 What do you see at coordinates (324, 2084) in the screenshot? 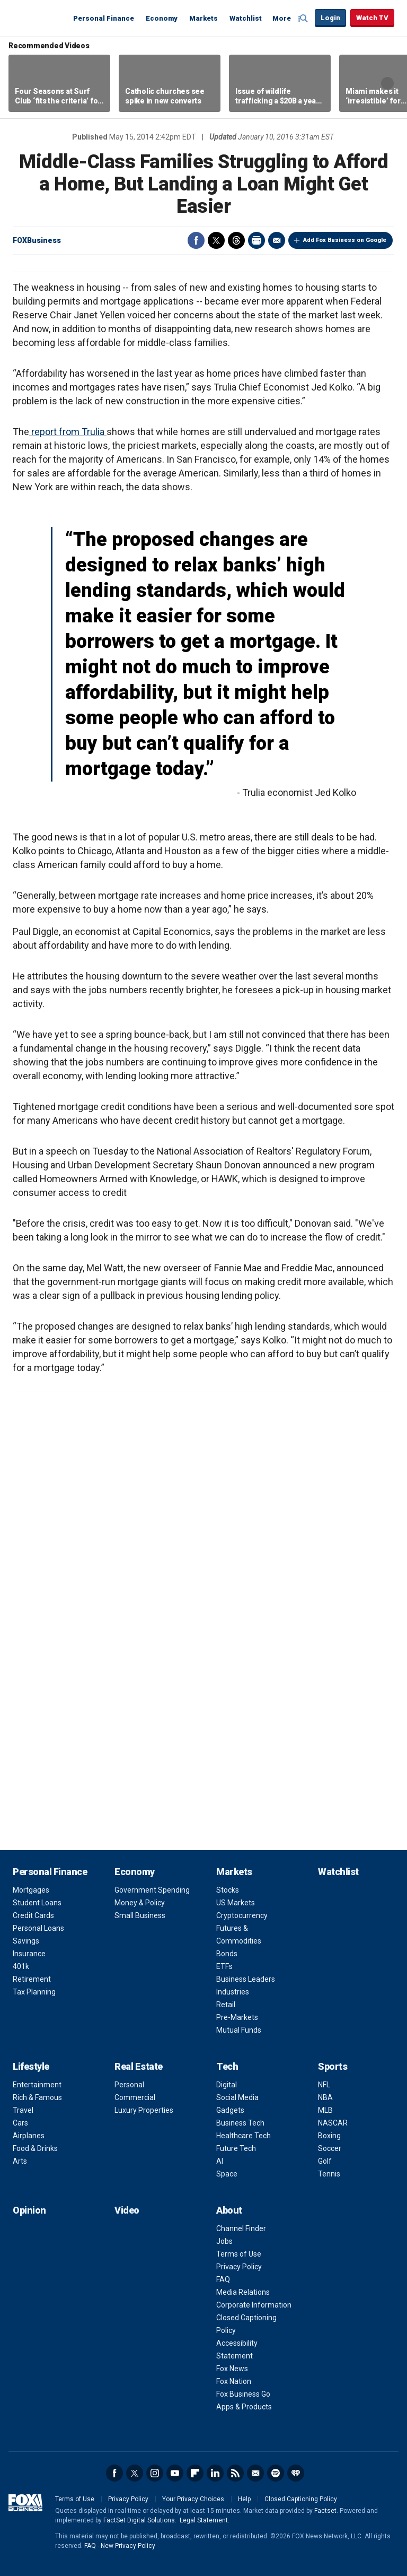
I see `NFL` at bounding box center [324, 2084].